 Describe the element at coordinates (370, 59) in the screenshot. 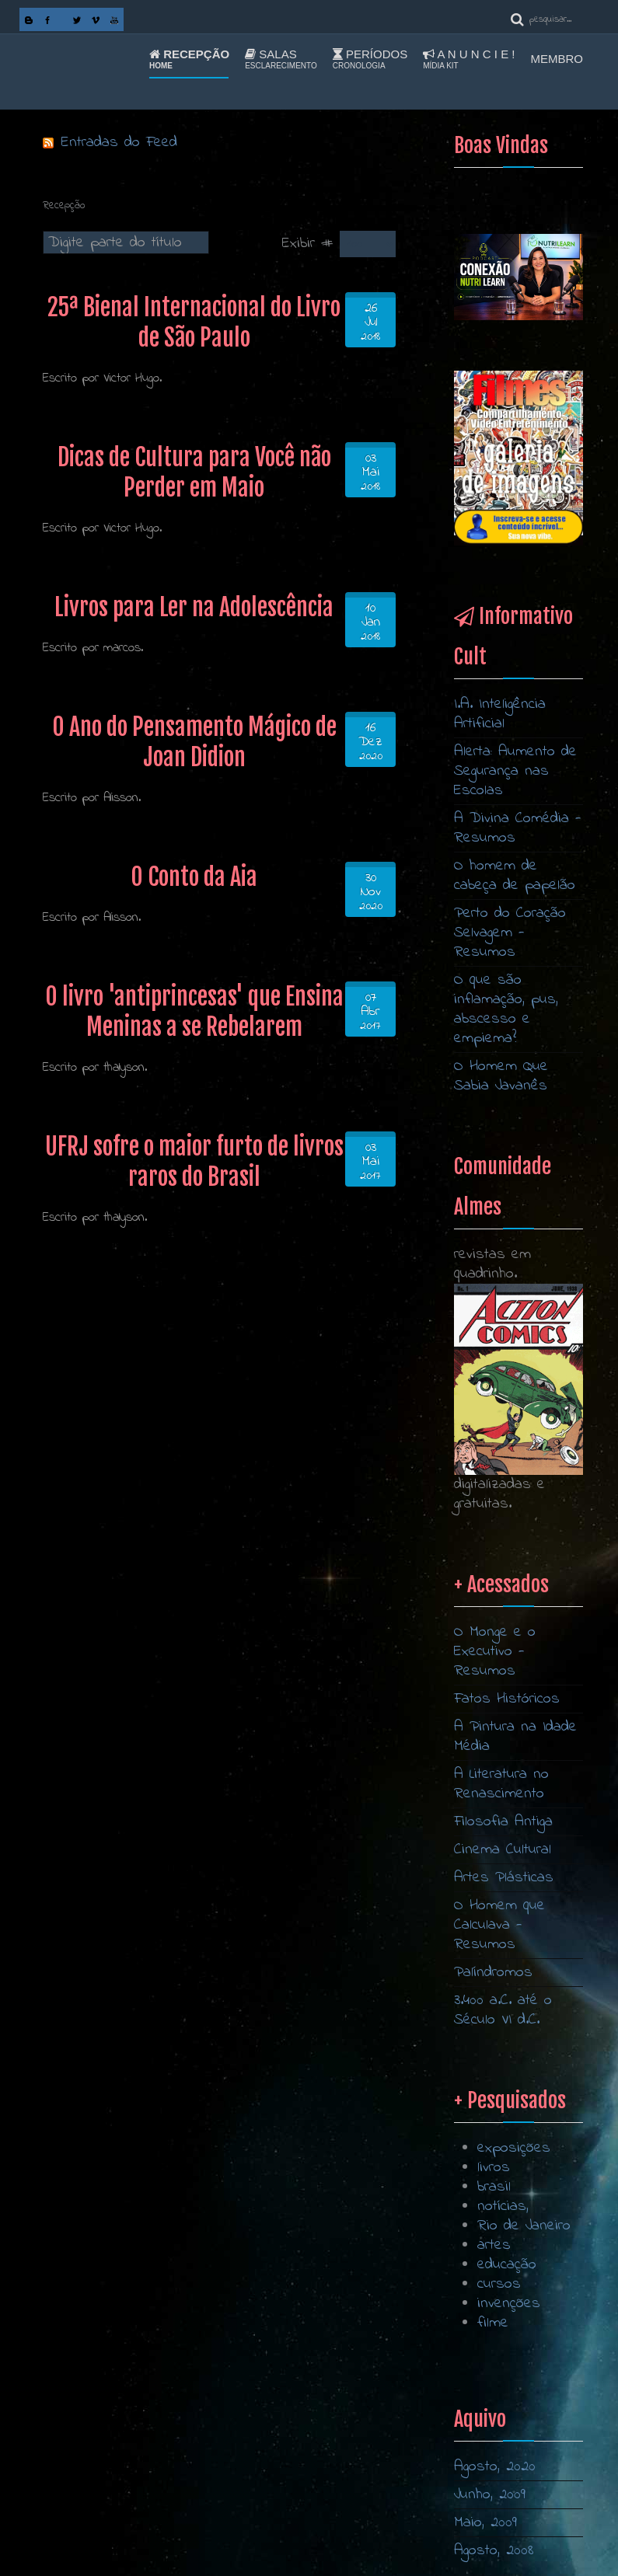

I see `Períodos` at that location.